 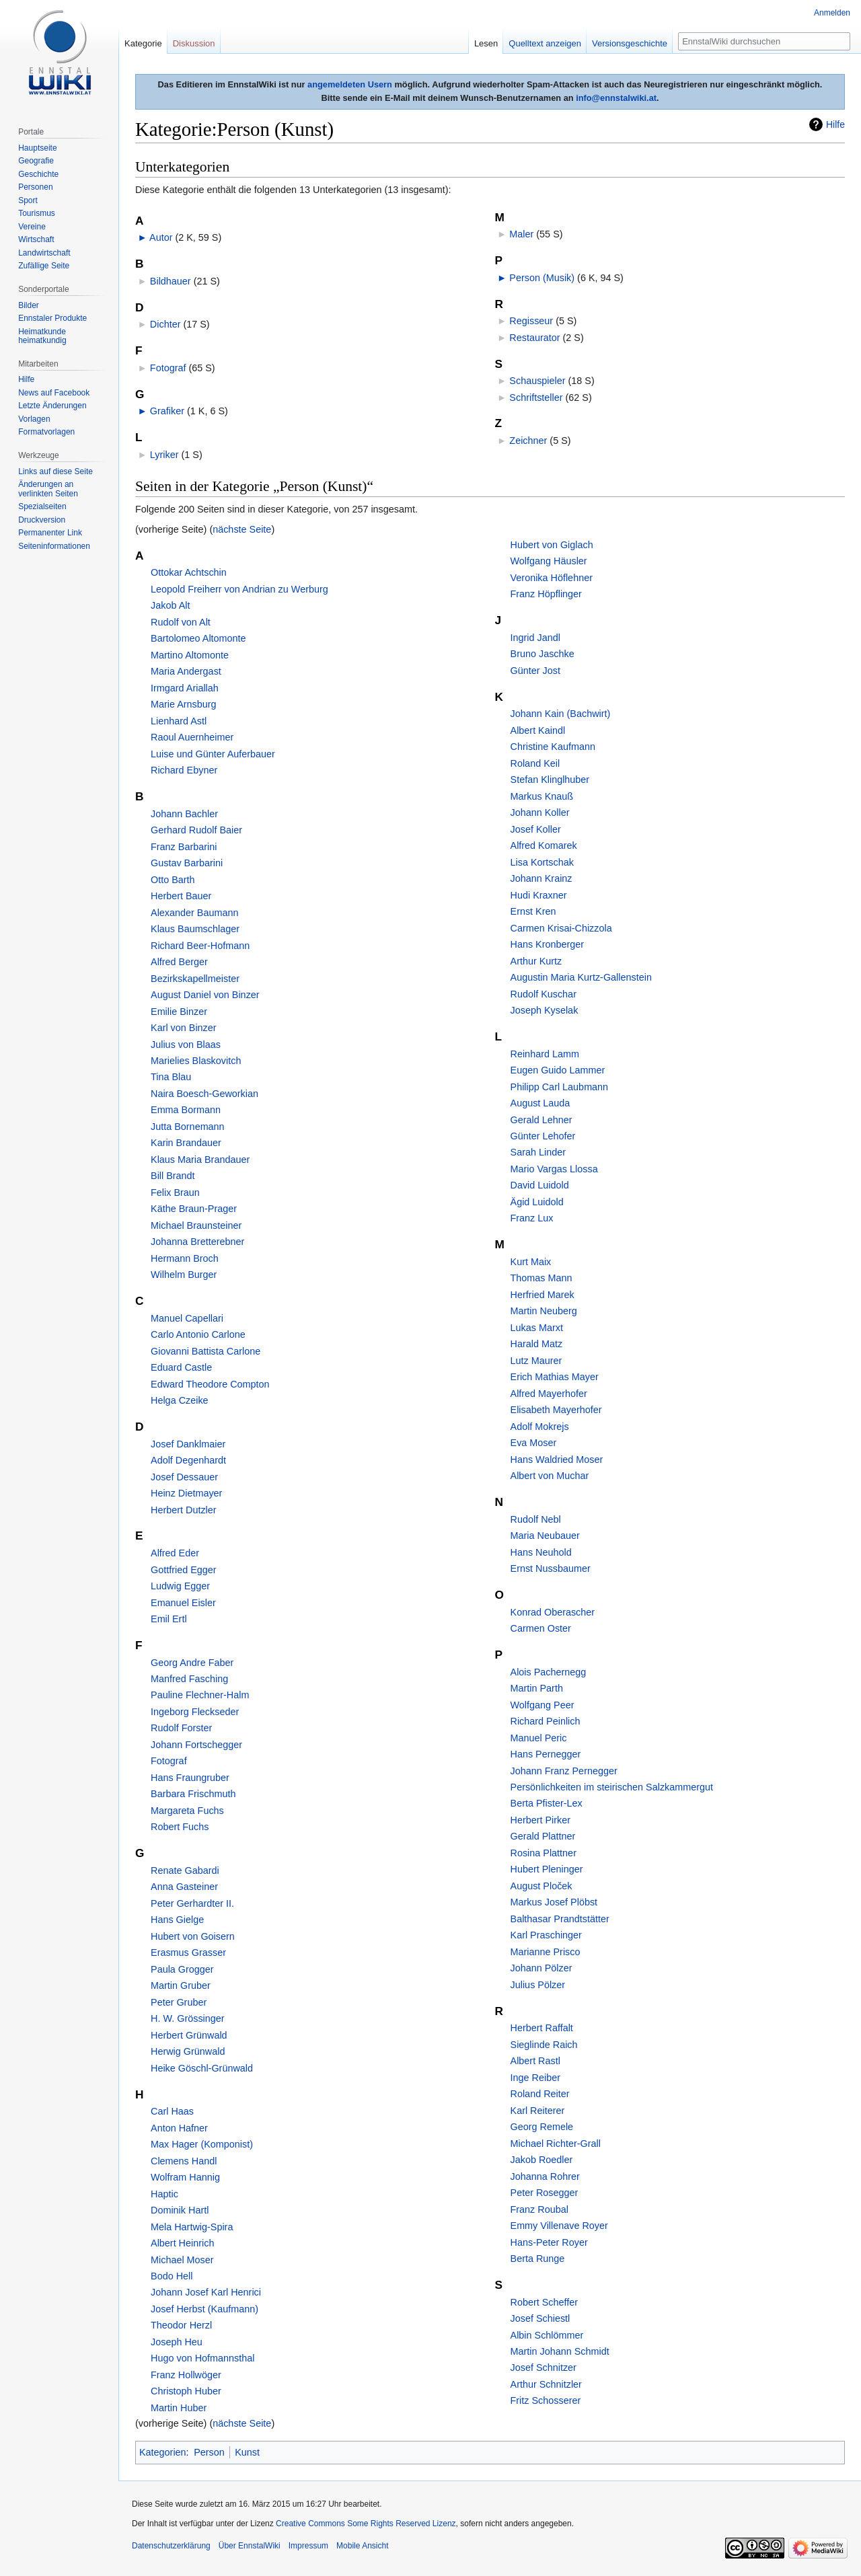 What do you see at coordinates (539, 895) in the screenshot?
I see `Hudi Kraxner` at bounding box center [539, 895].